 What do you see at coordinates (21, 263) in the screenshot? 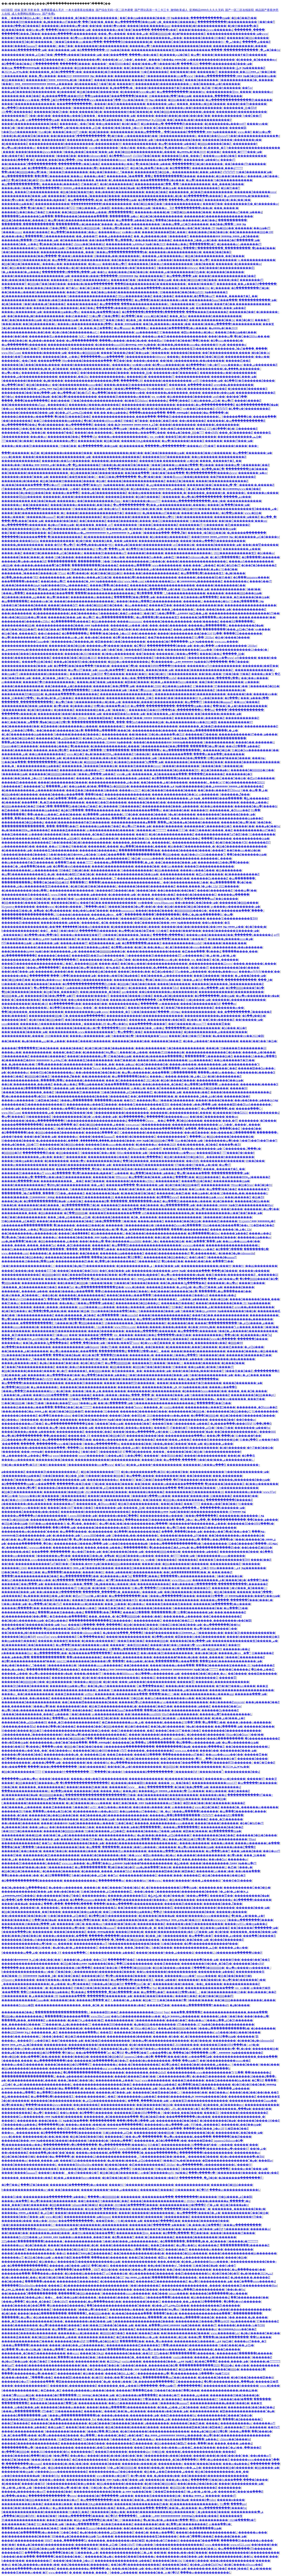
I see `�þþ�Ʒ�þþ�Ʒ������Ļ` at bounding box center [21, 263].